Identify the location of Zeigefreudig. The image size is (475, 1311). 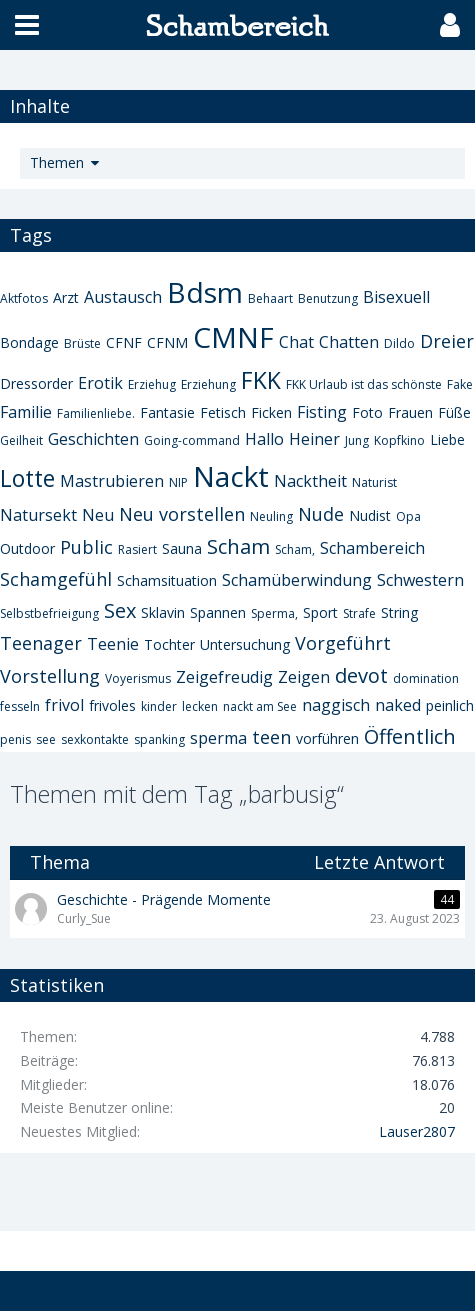
(224, 677).